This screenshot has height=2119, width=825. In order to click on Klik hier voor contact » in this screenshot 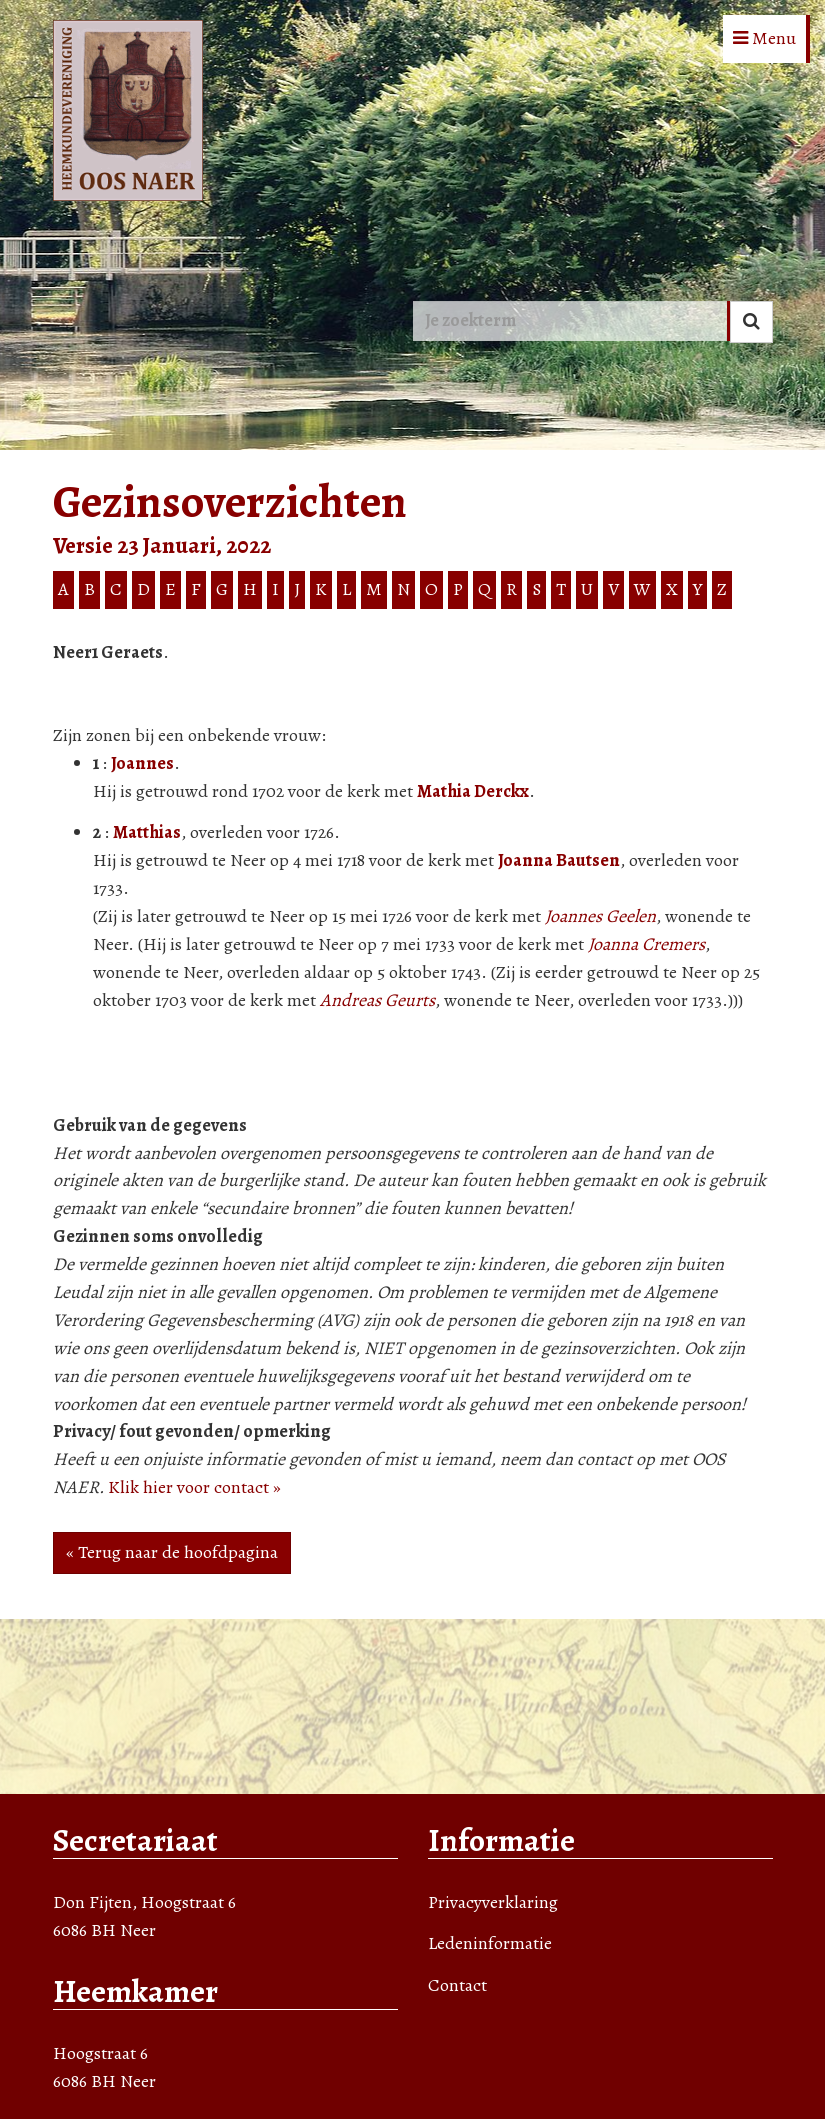, I will do `click(194, 1487)`.